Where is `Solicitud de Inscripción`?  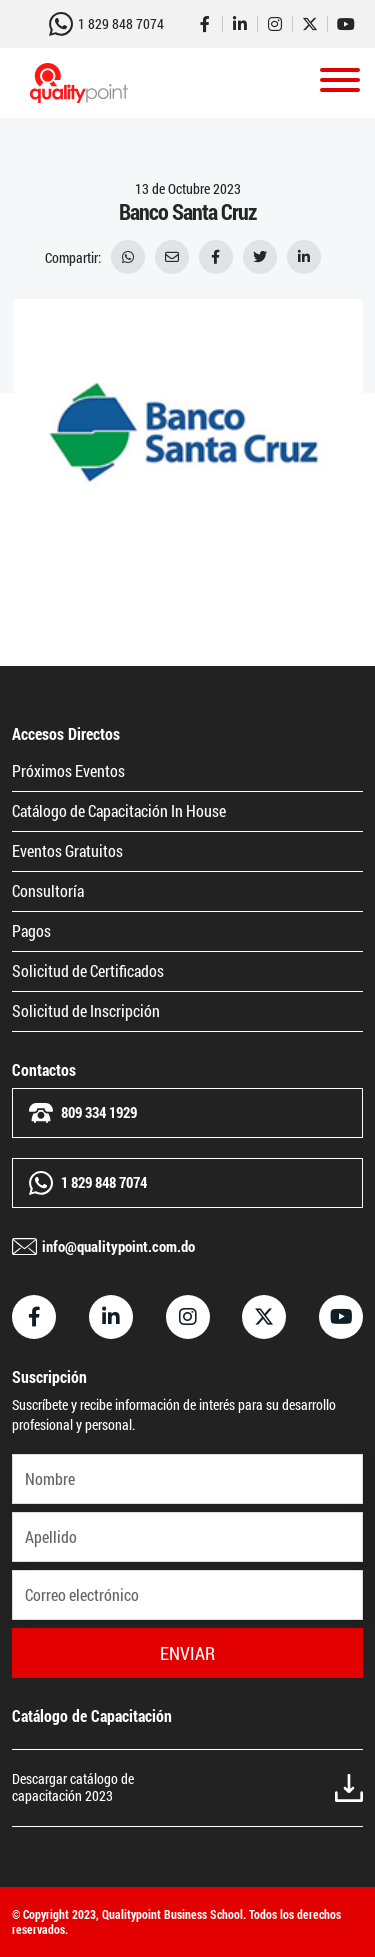 Solicitud de Inscripción is located at coordinates (86, 1010).